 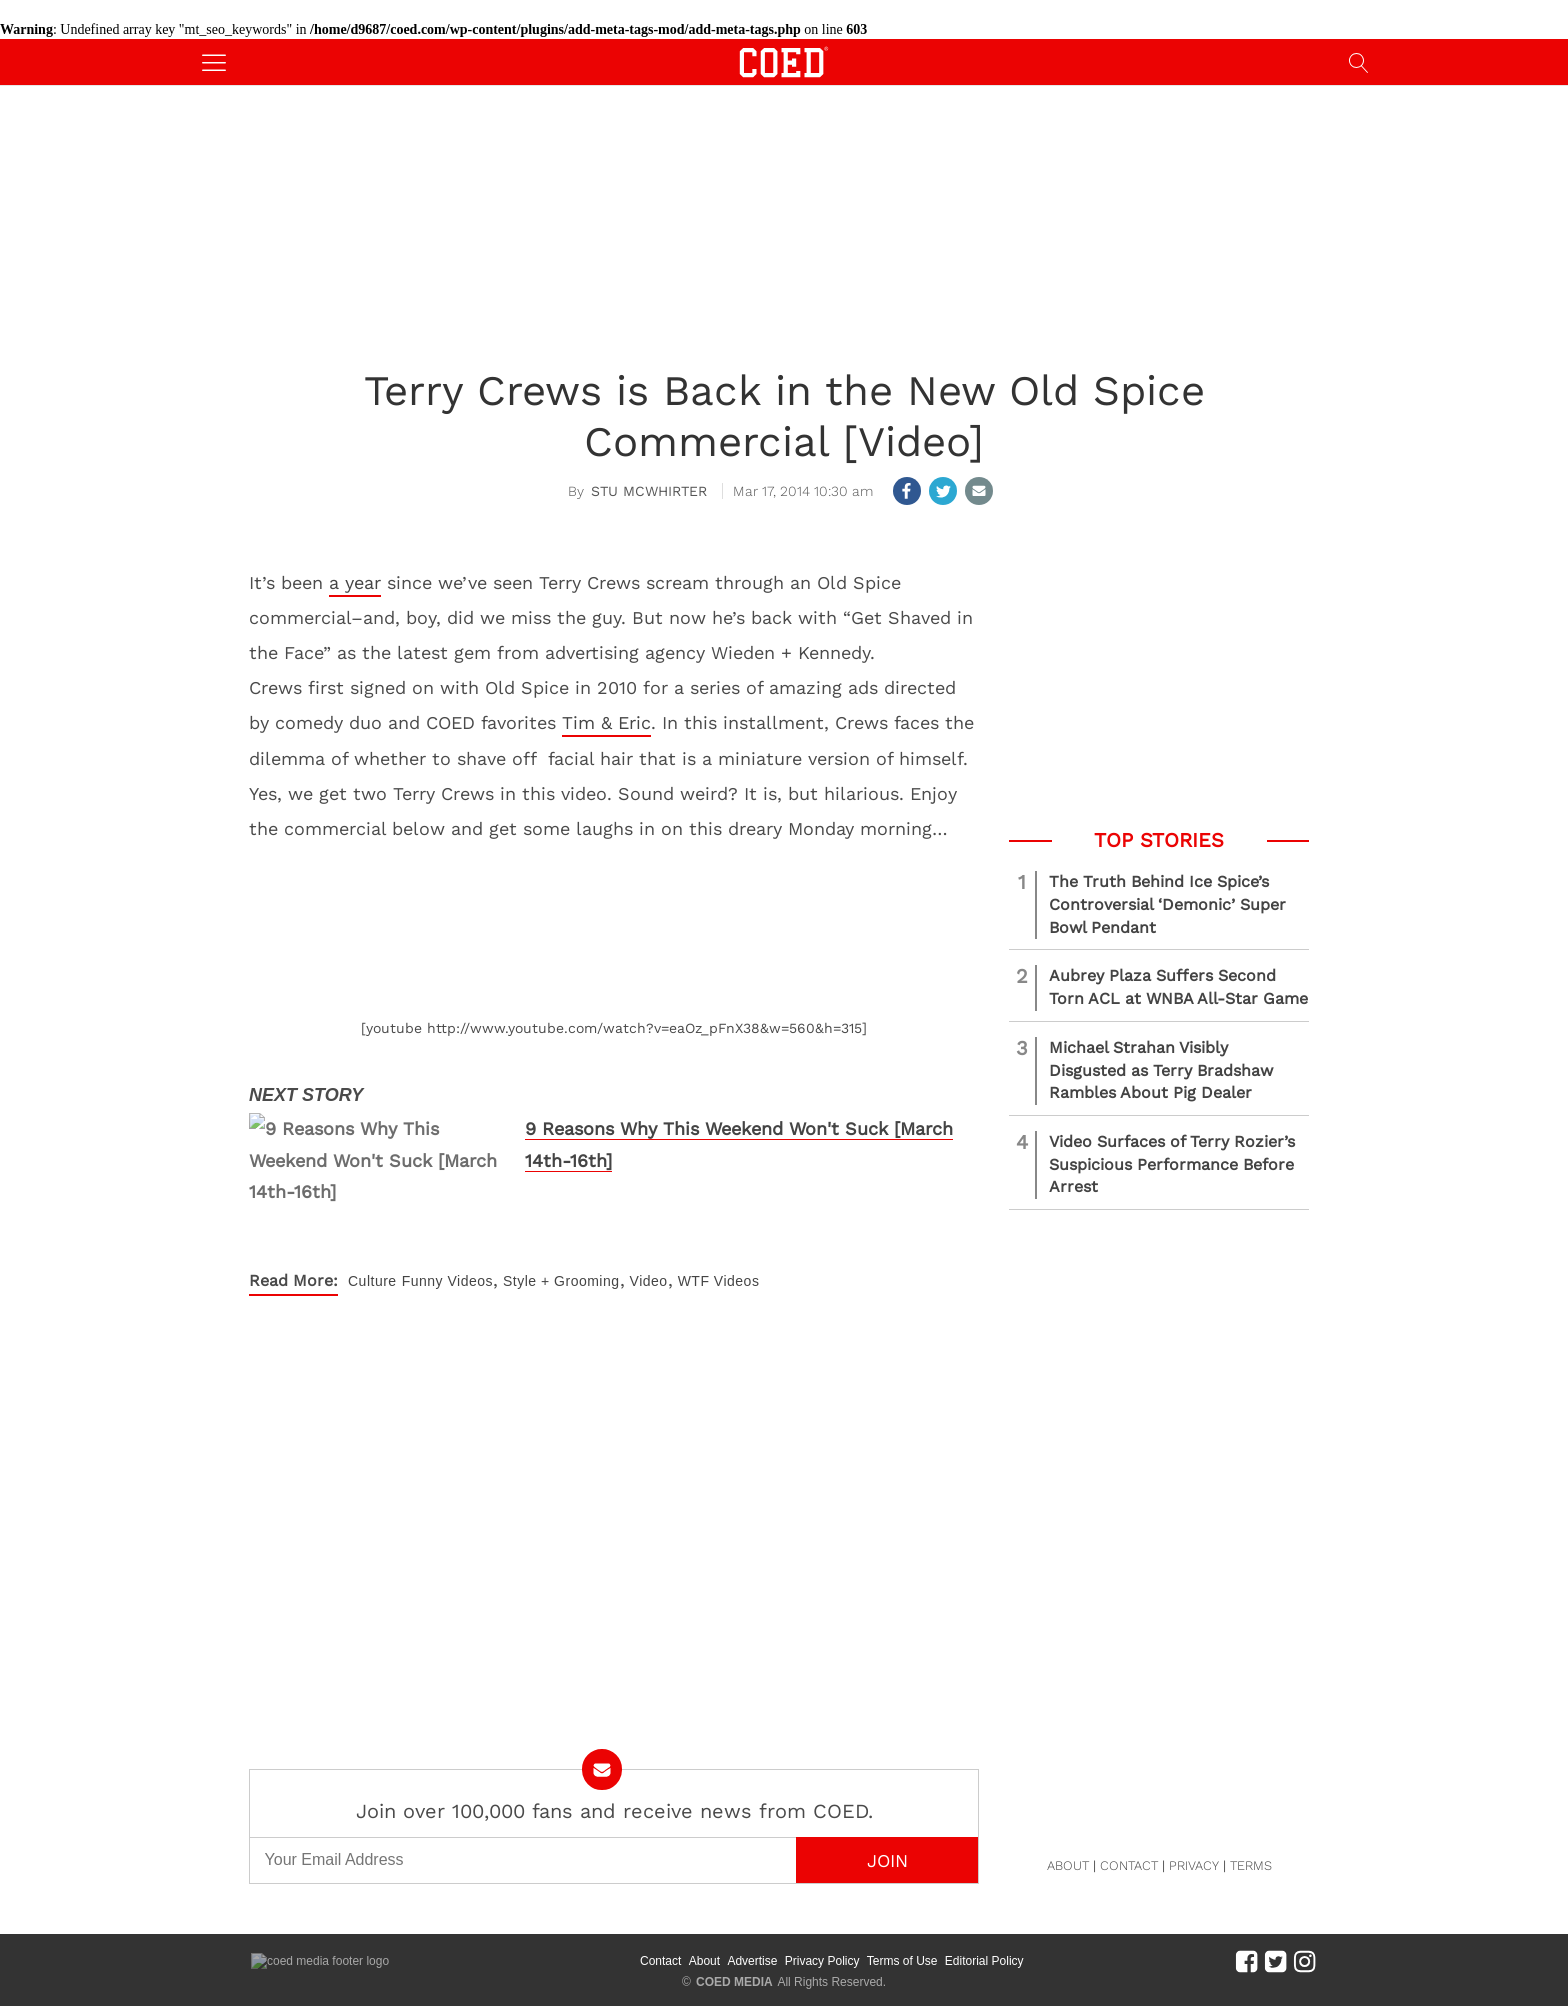 I want to click on TERMS, so click(x=1251, y=1865).